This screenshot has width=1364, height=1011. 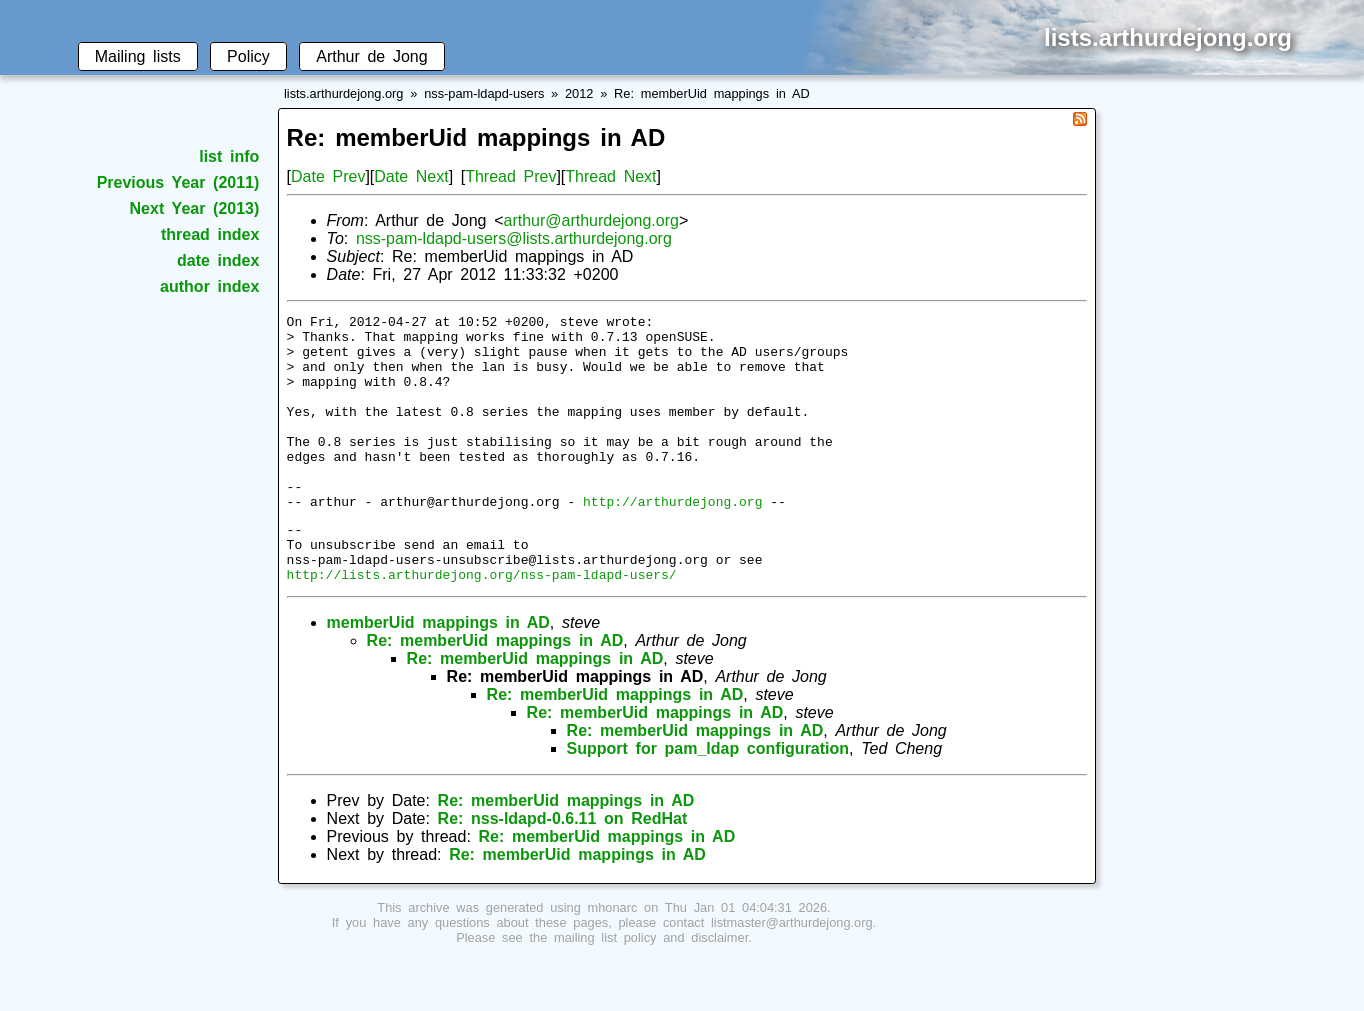 What do you see at coordinates (484, 93) in the screenshot?
I see `nss-pam-ldapd-users` at bounding box center [484, 93].